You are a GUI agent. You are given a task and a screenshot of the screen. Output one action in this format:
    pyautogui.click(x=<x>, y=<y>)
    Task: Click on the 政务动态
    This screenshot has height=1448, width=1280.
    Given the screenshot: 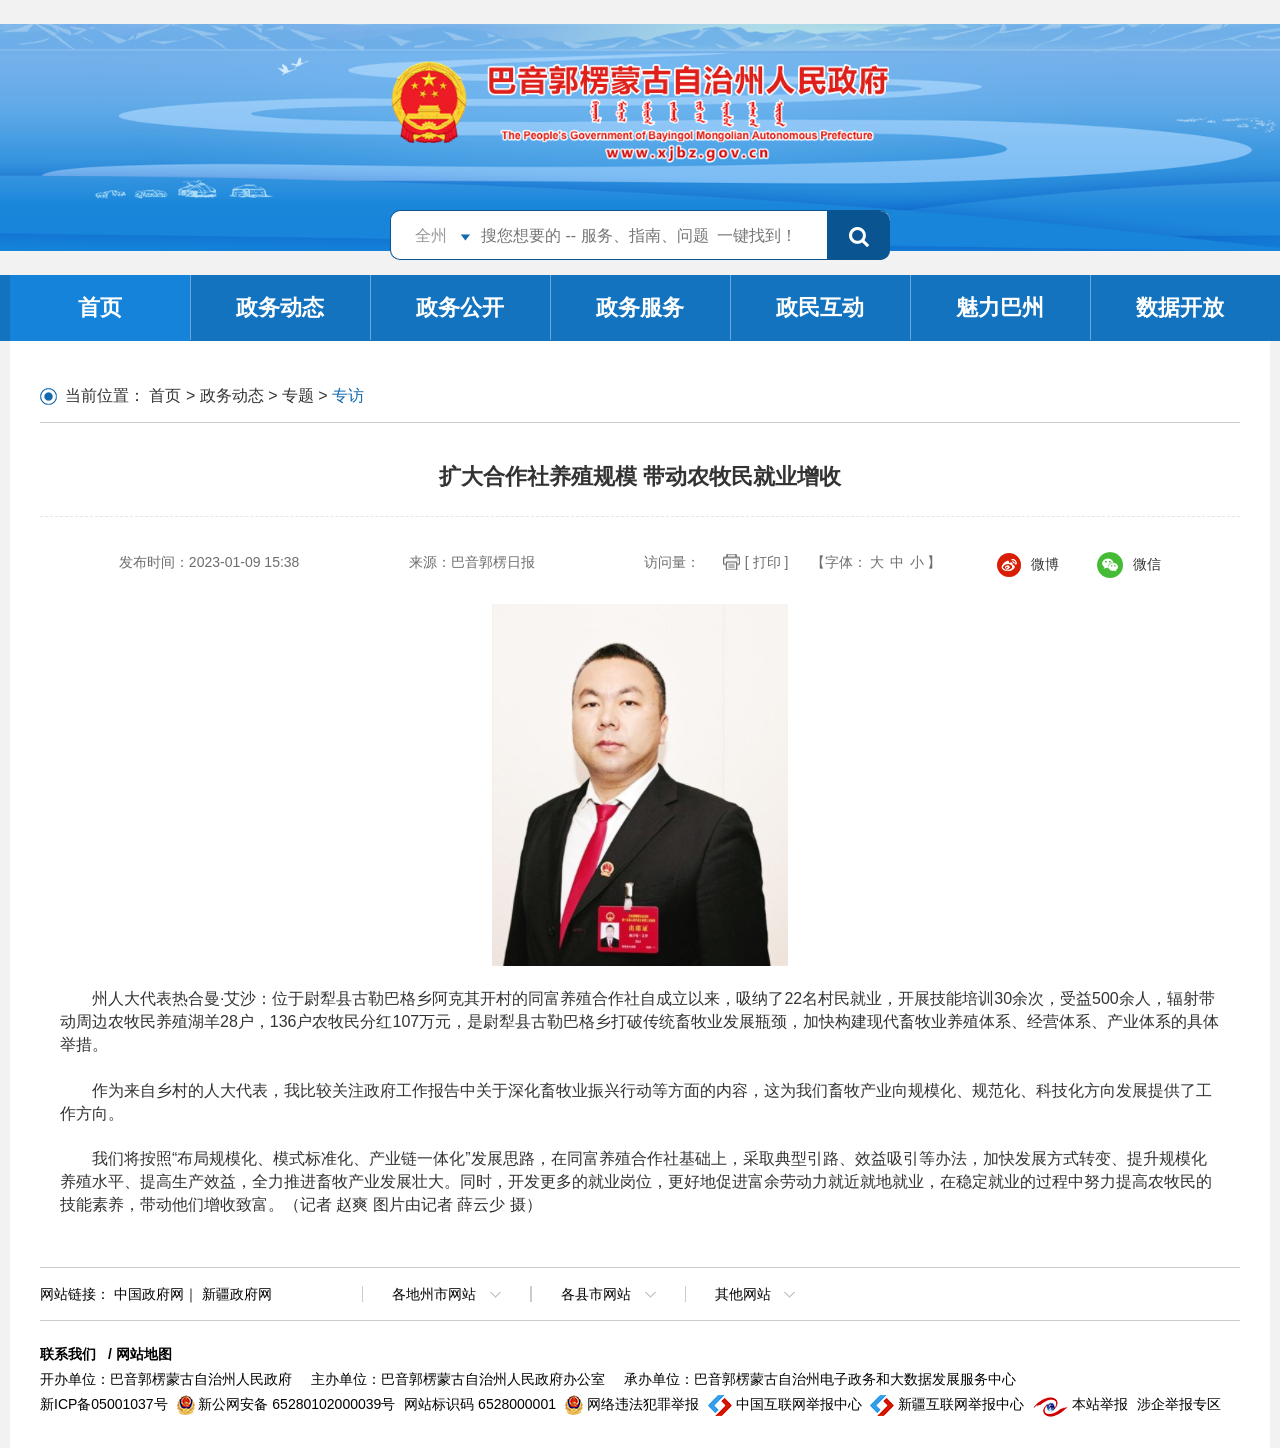 What is the action you would take?
    pyautogui.click(x=280, y=307)
    